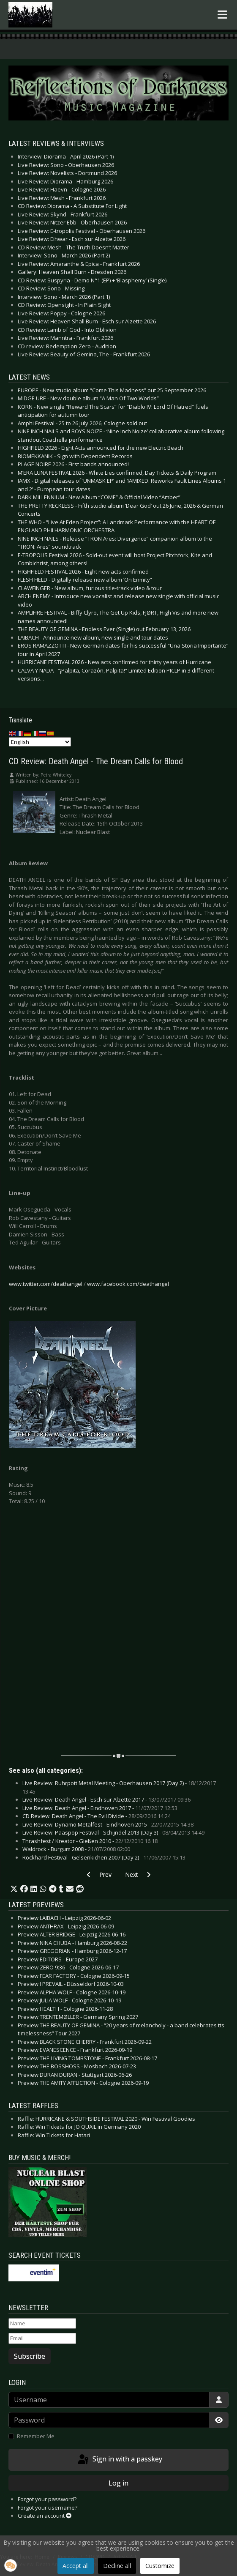 This screenshot has height=2576, width=237. What do you see at coordinates (117, 2566) in the screenshot?
I see `Decline all [button]` at bounding box center [117, 2566].